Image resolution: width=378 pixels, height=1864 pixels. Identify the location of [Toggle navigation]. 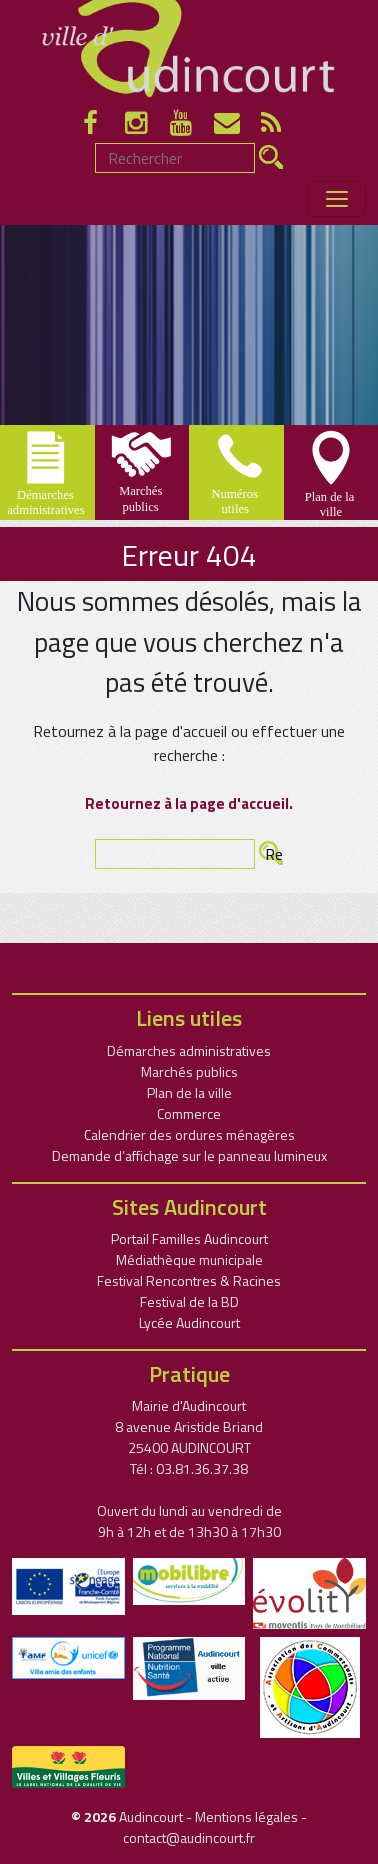
(337, 199).